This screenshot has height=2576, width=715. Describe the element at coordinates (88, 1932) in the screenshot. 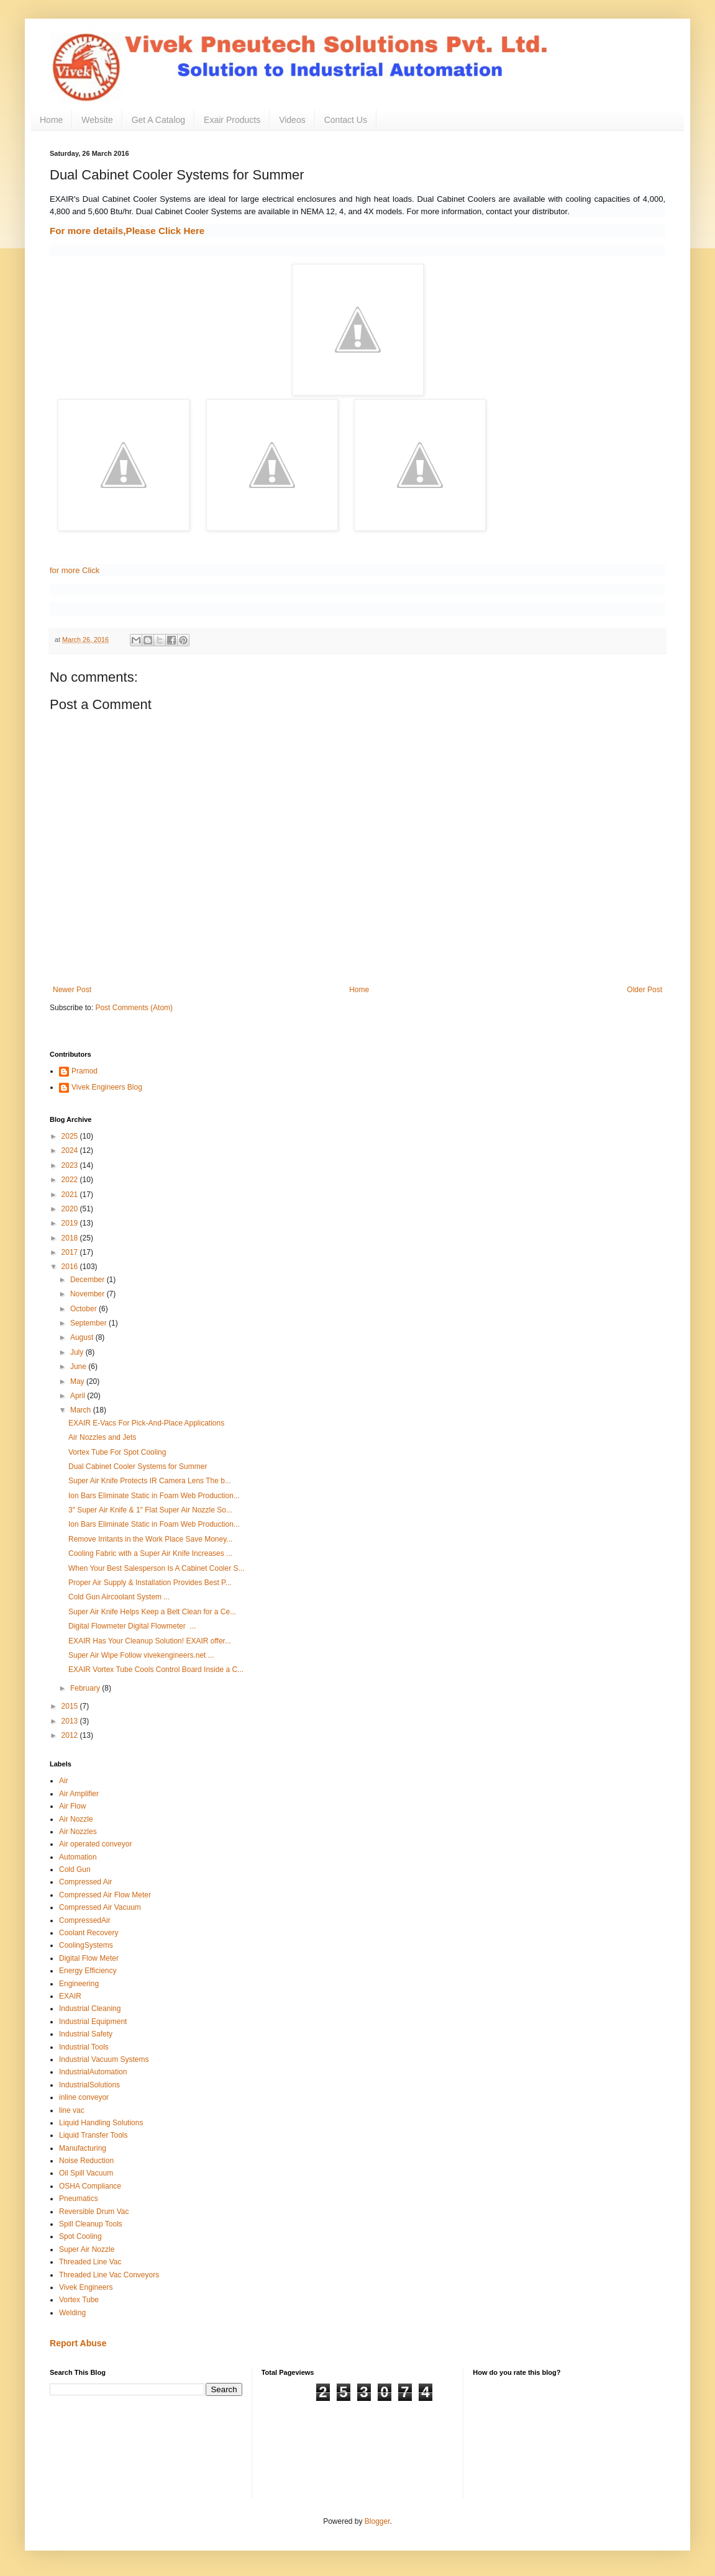

I see `Coolant Recovery` at that location.